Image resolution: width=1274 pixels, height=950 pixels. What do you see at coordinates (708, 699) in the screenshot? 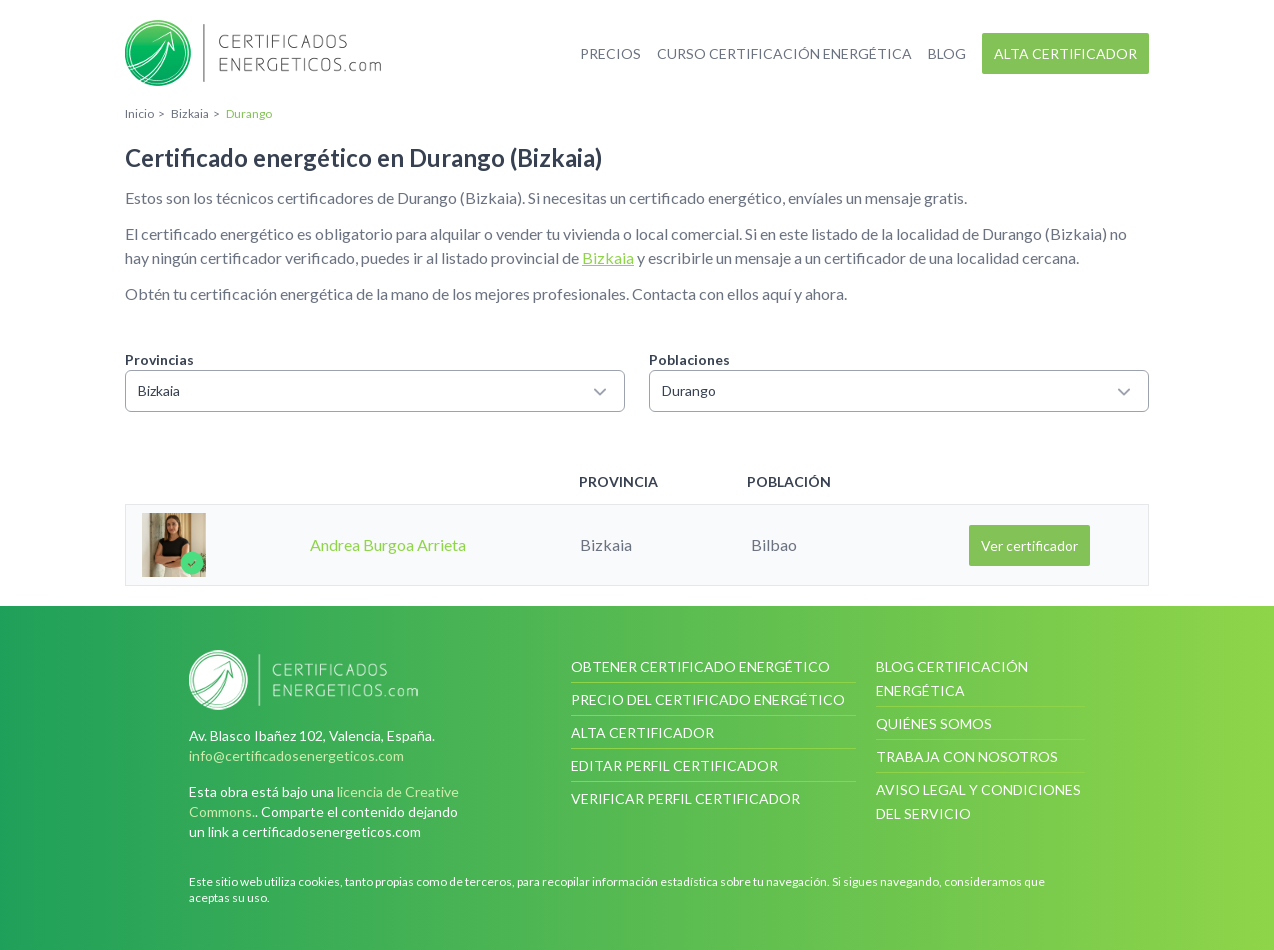
I see `Precio del certificado energético` at bounding box center [708, 699].